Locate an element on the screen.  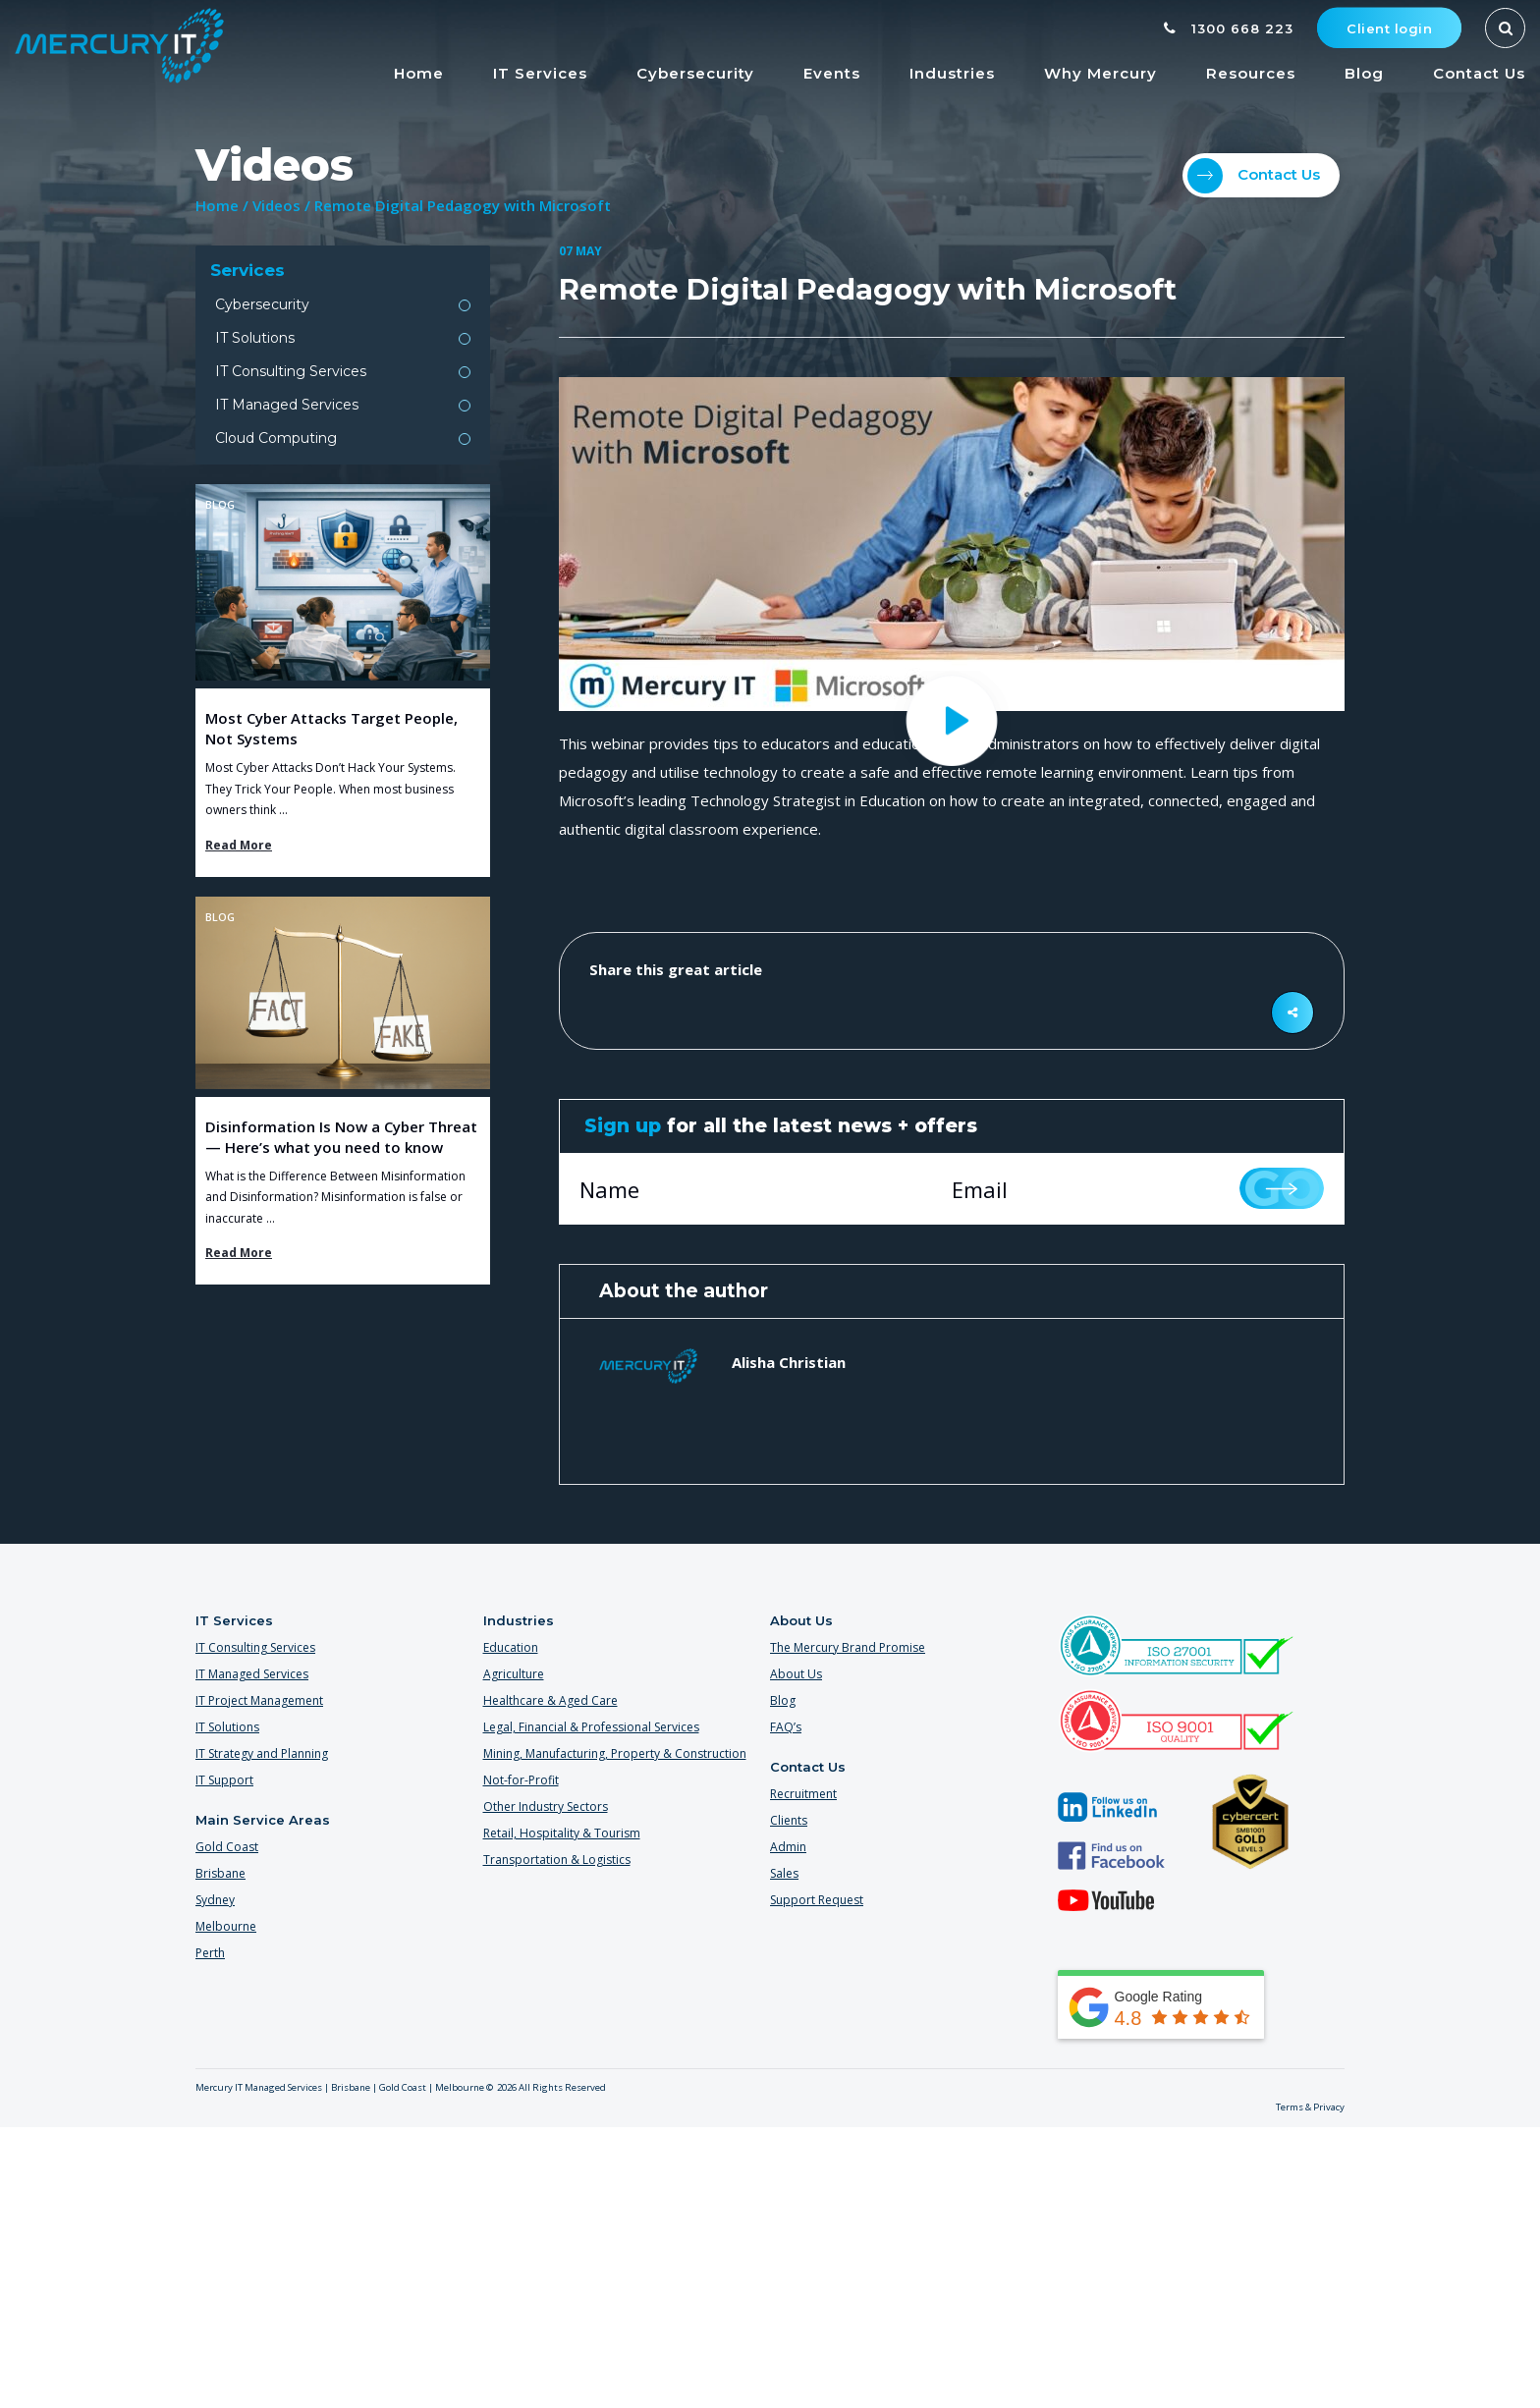
Terms & Privacy is located at coordinates (1310, 2107).